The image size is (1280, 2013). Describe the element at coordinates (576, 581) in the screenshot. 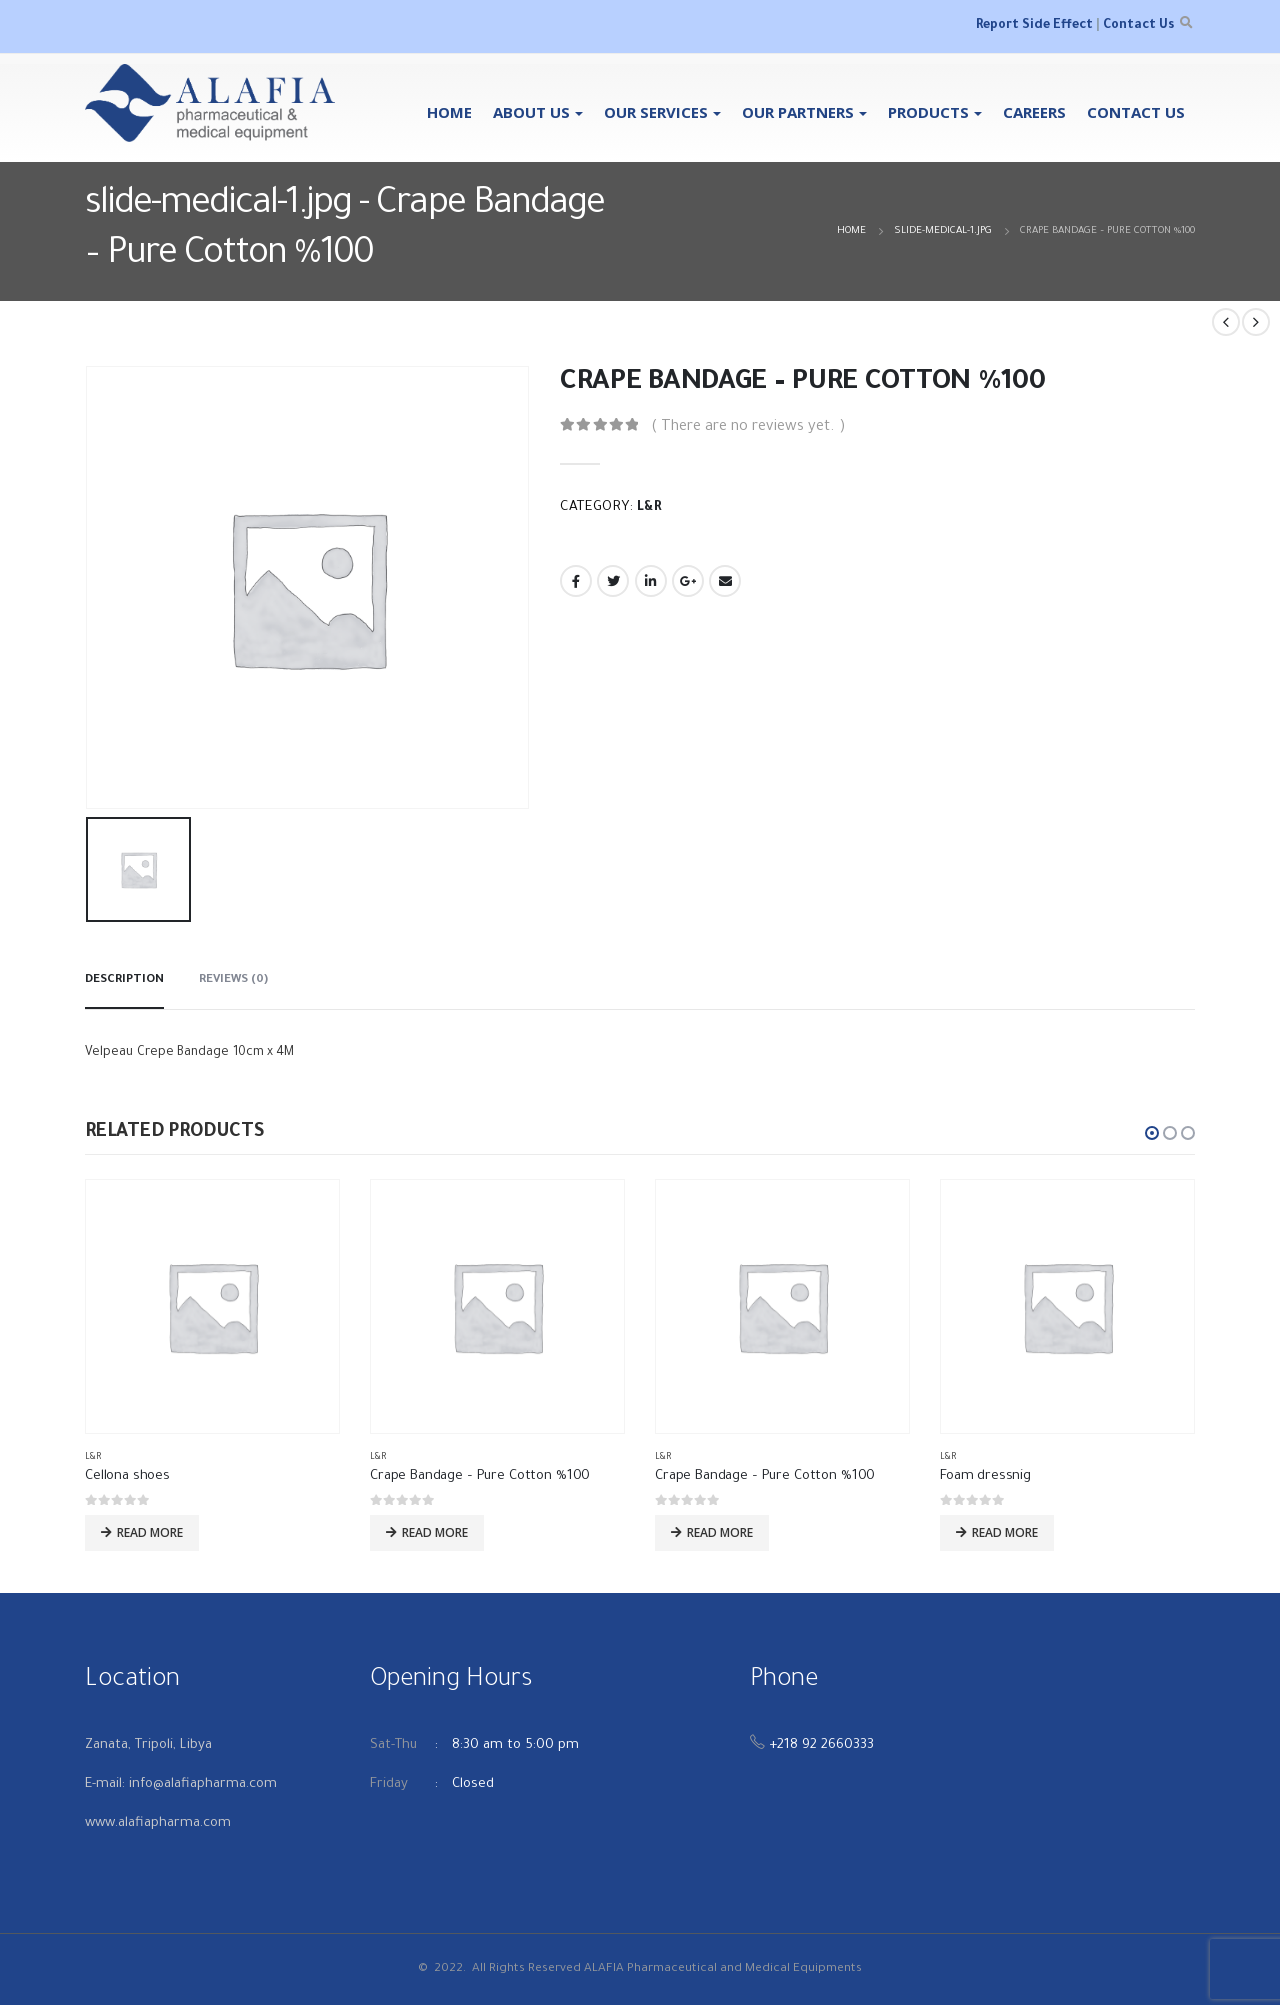

I see `Facebook` at that location.